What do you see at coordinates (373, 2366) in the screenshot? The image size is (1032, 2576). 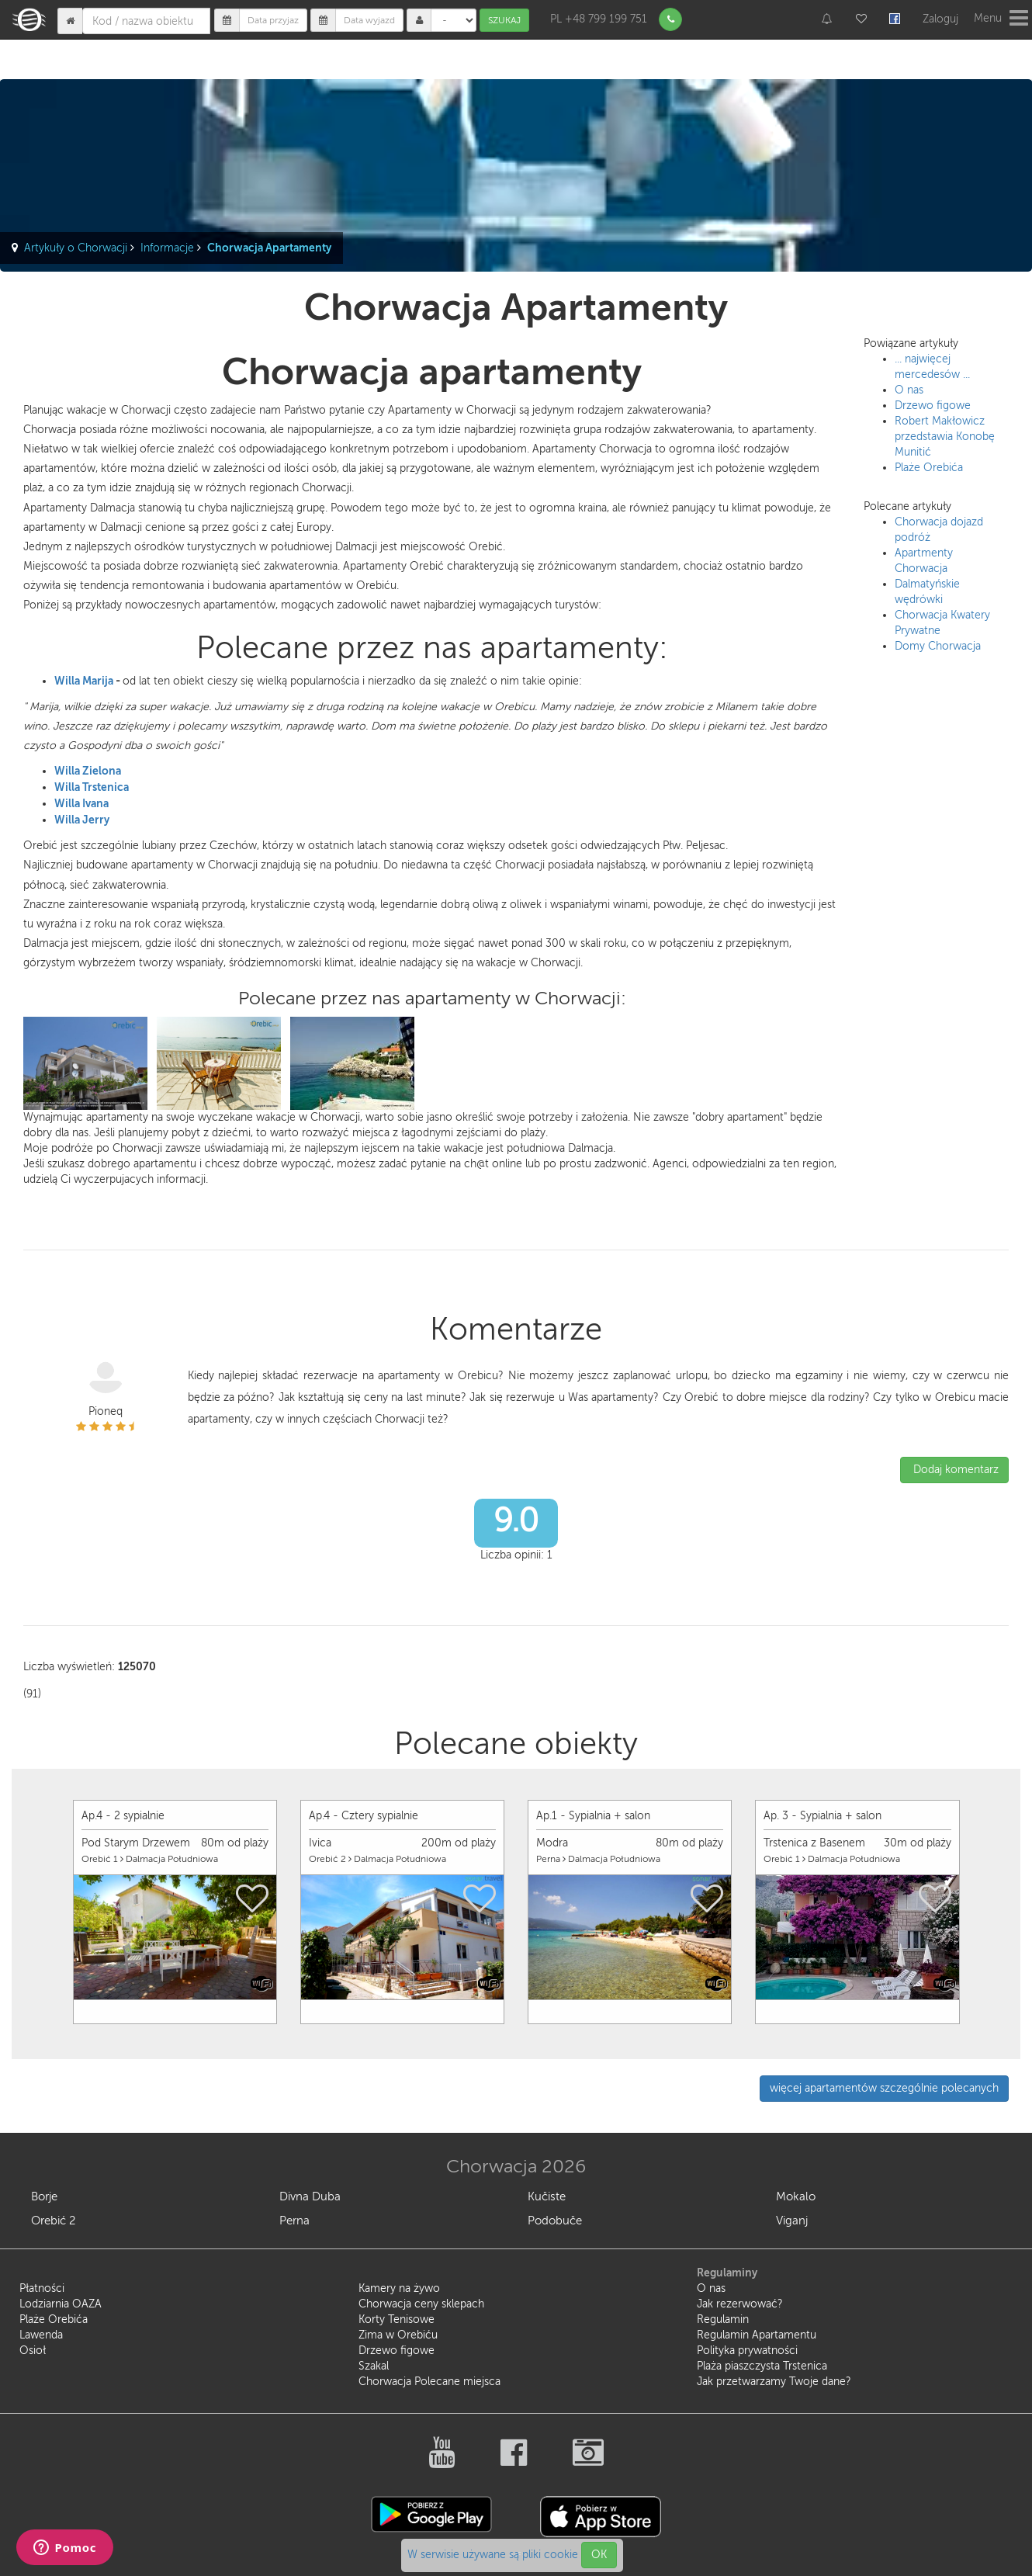 I see `Szakal` at bounding box center [373, 2366].